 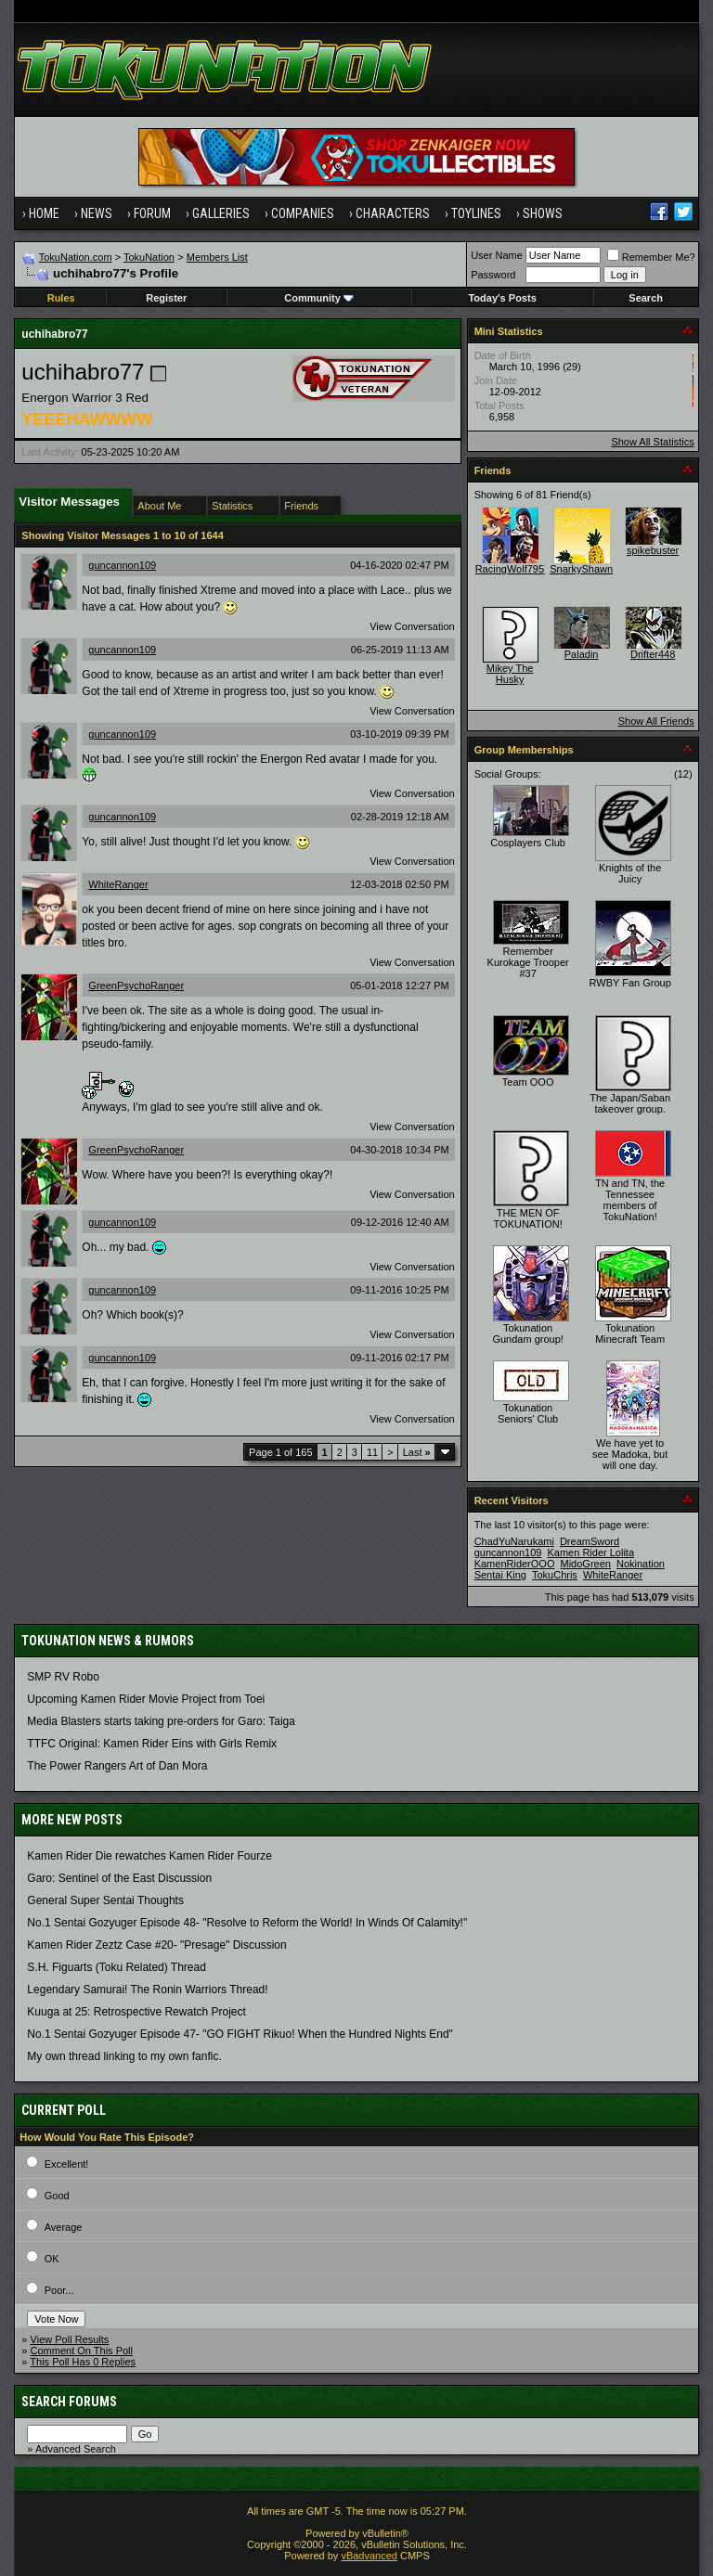 What do you see at coordinates (527, 1333) in the screenshot?
I see `Tokunation Gundam group!` at bounding box center [527, 1333].